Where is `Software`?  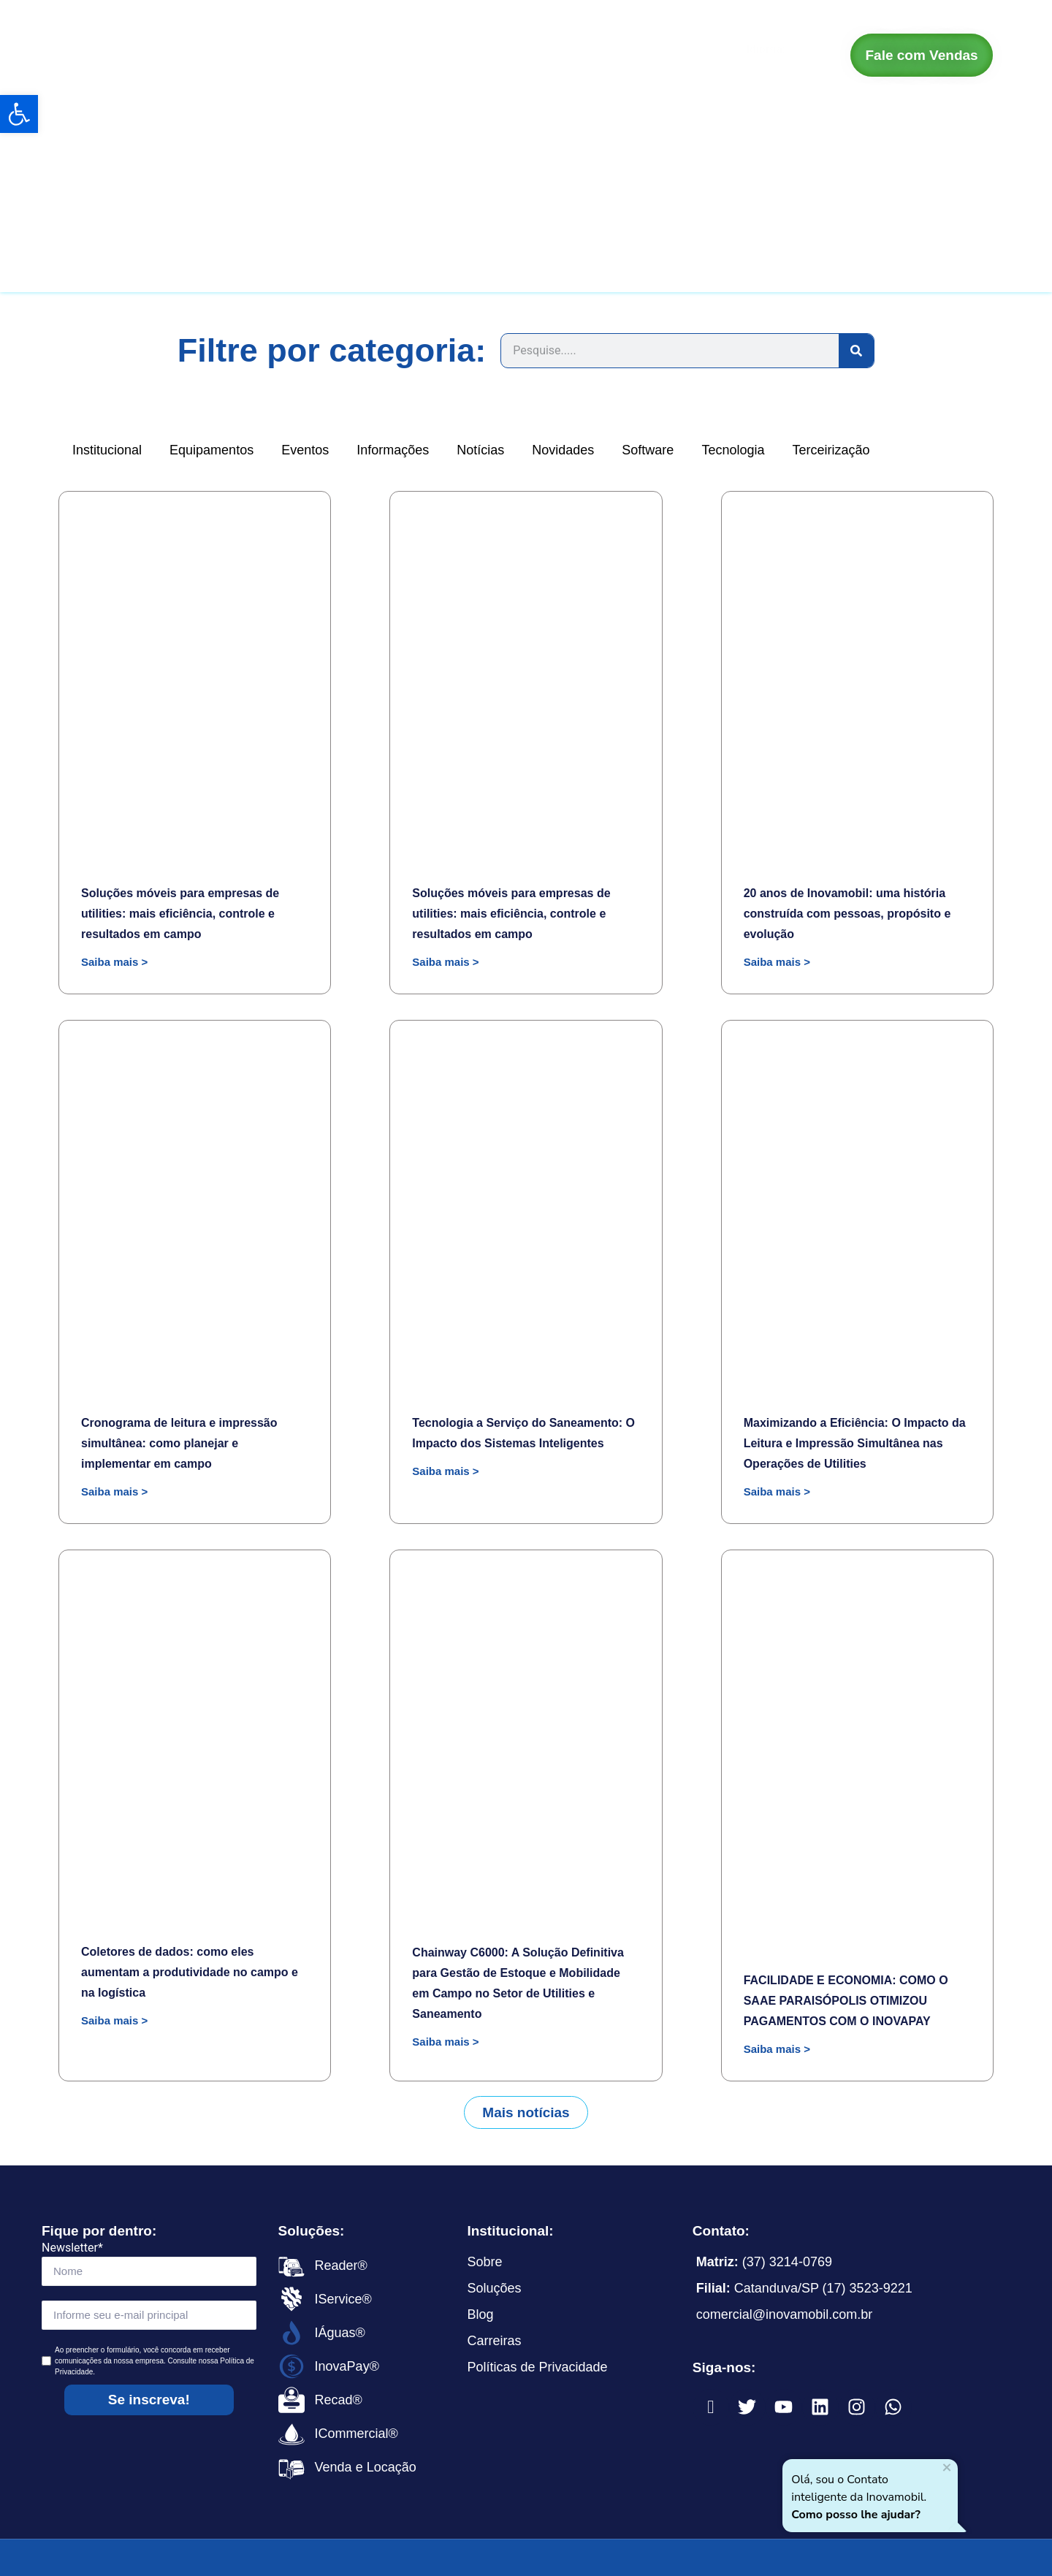
Software is located at coordinates (648, 450).